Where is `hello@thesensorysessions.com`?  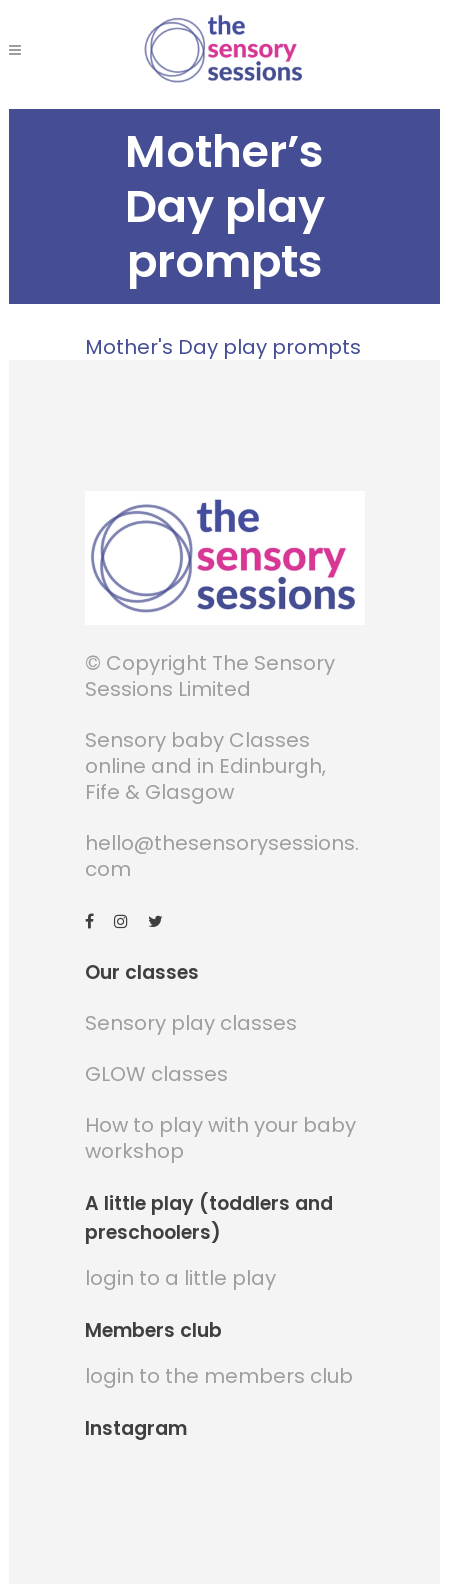 hello@thesensorysessions.com is located at coordinates (222, 856).